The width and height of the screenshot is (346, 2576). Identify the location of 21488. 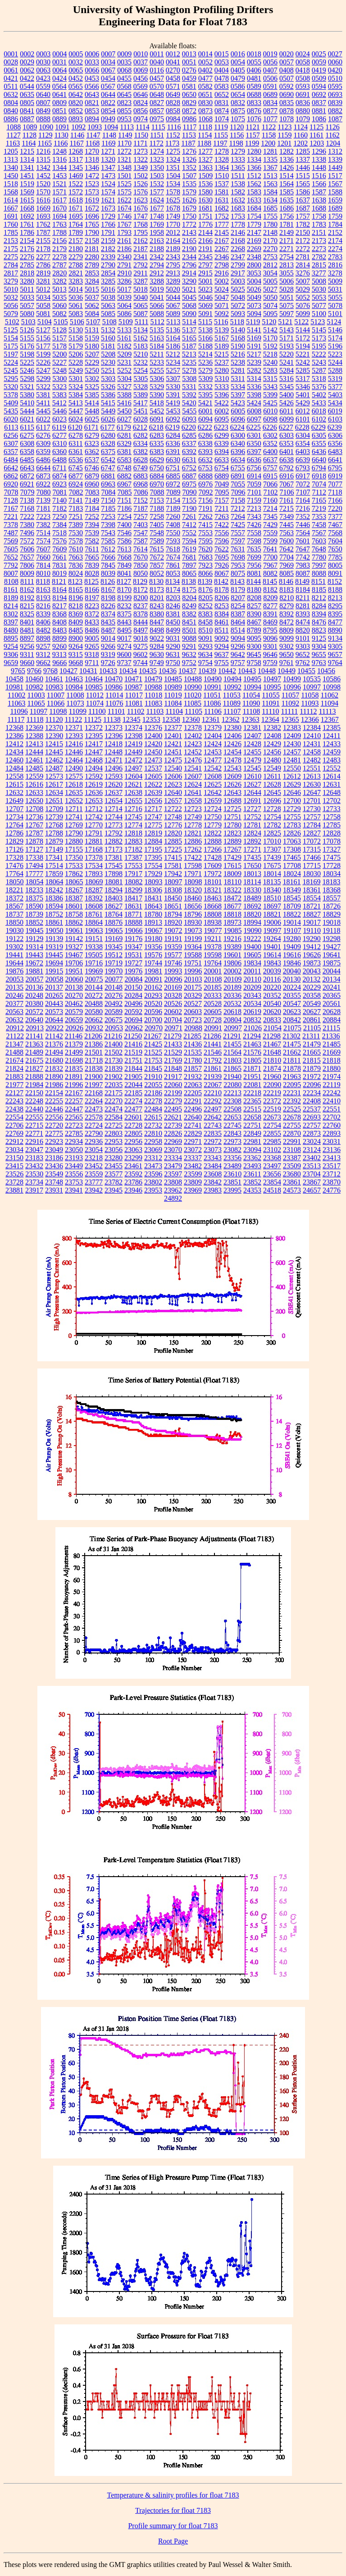
(14, 1052).